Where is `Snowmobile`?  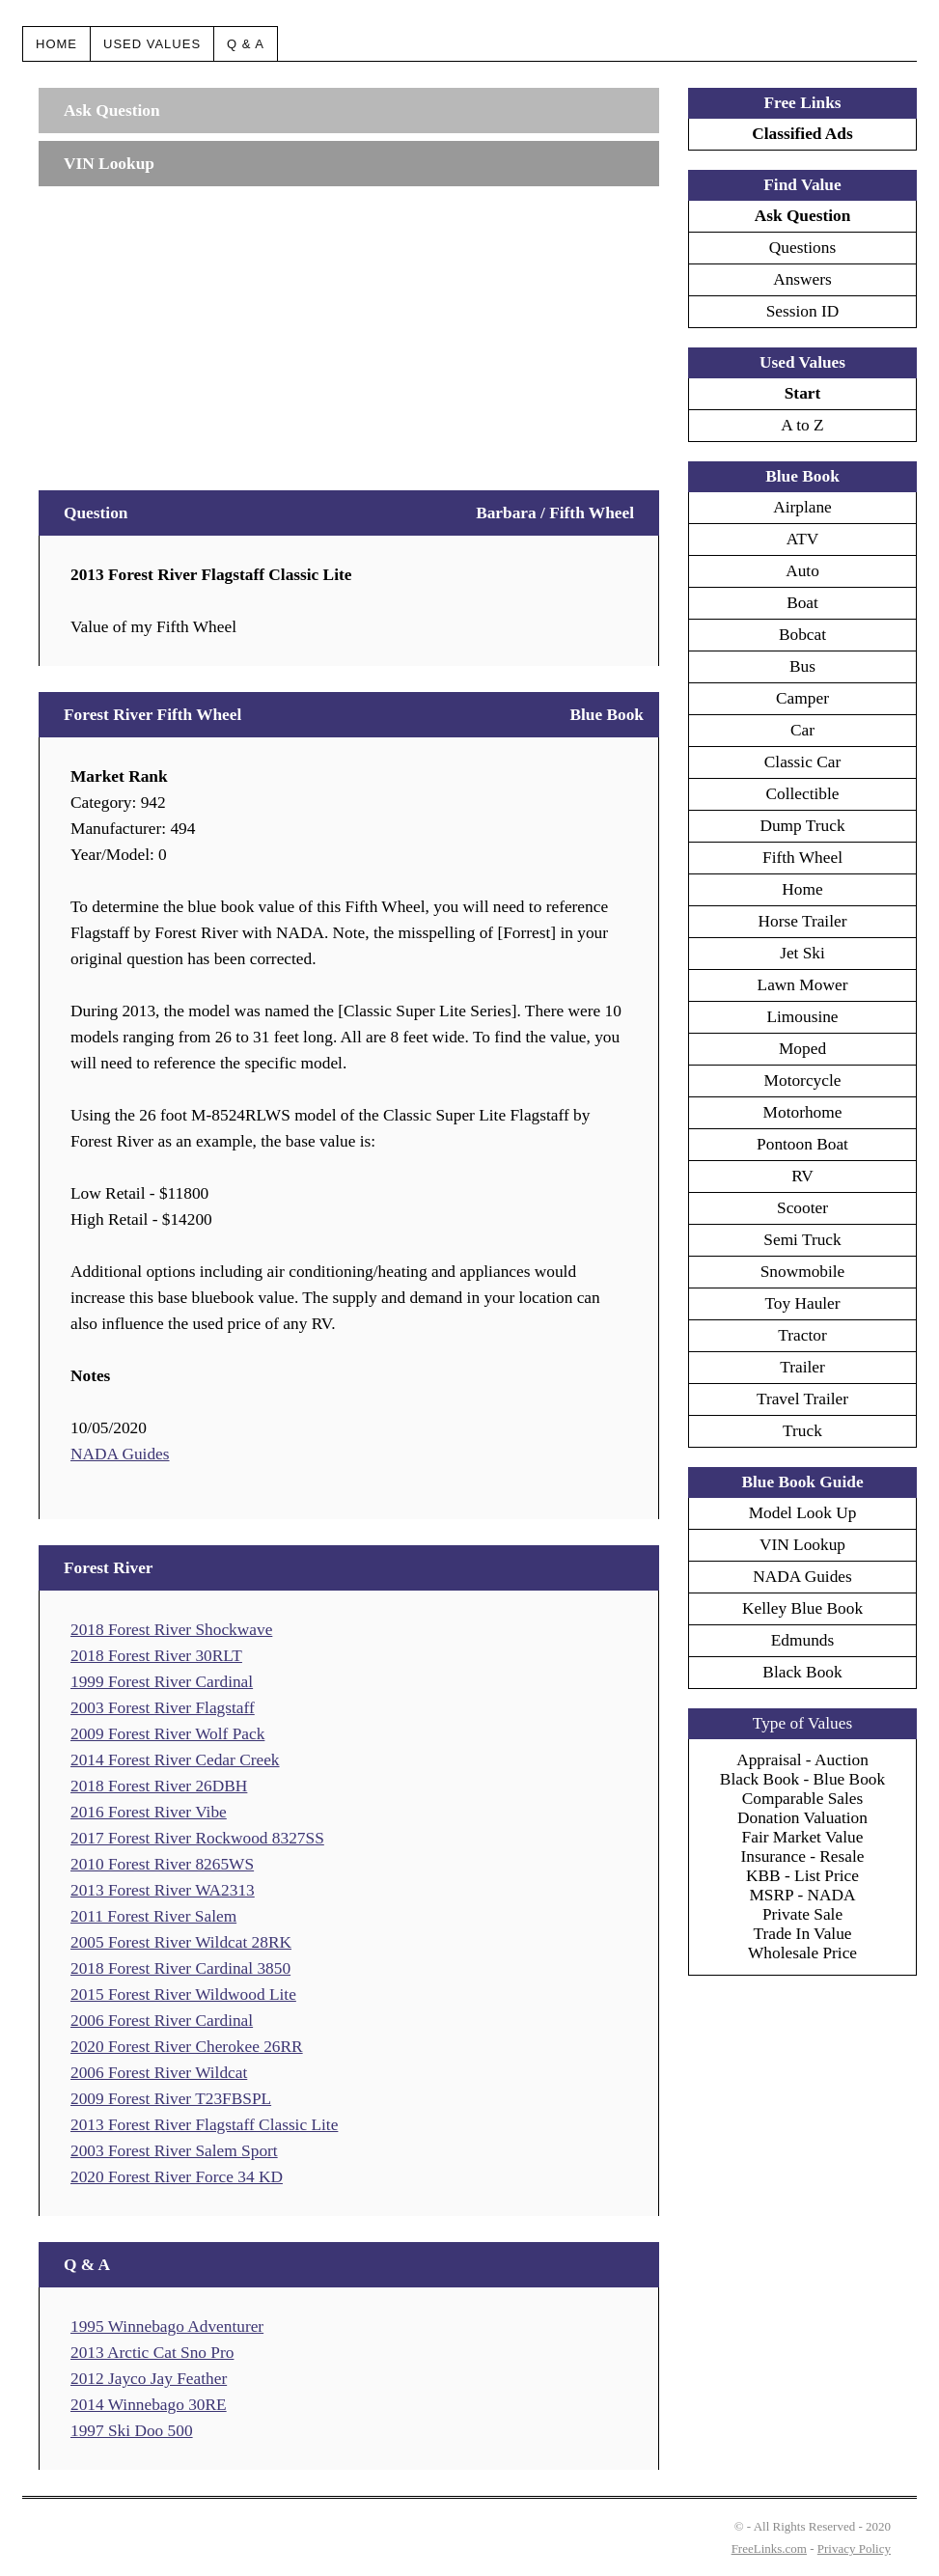
Snowmobile is located at coordinates (802, 1271).